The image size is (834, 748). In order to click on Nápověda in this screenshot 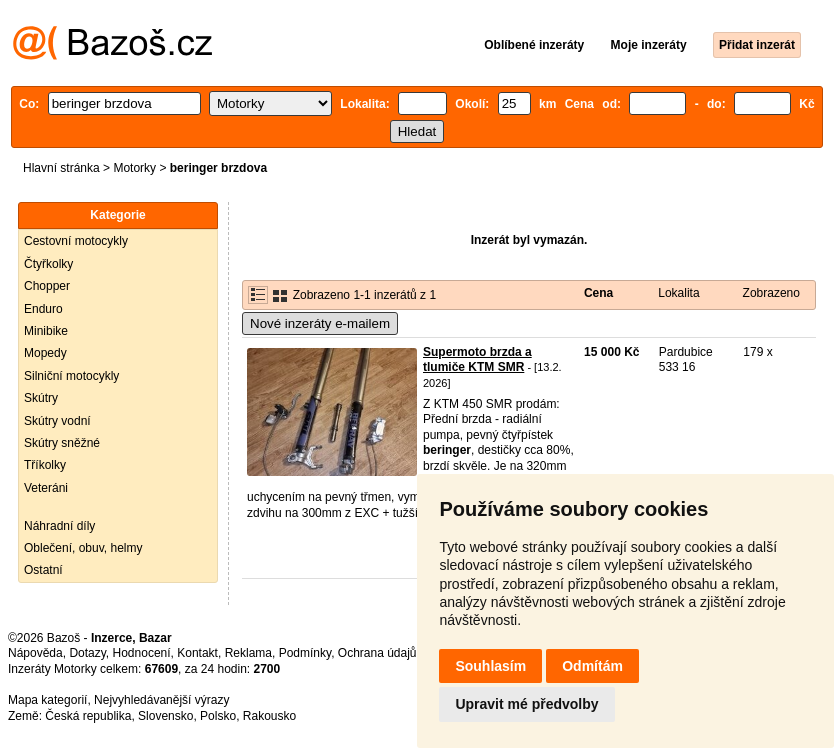, I will do `click(35, 653)`.